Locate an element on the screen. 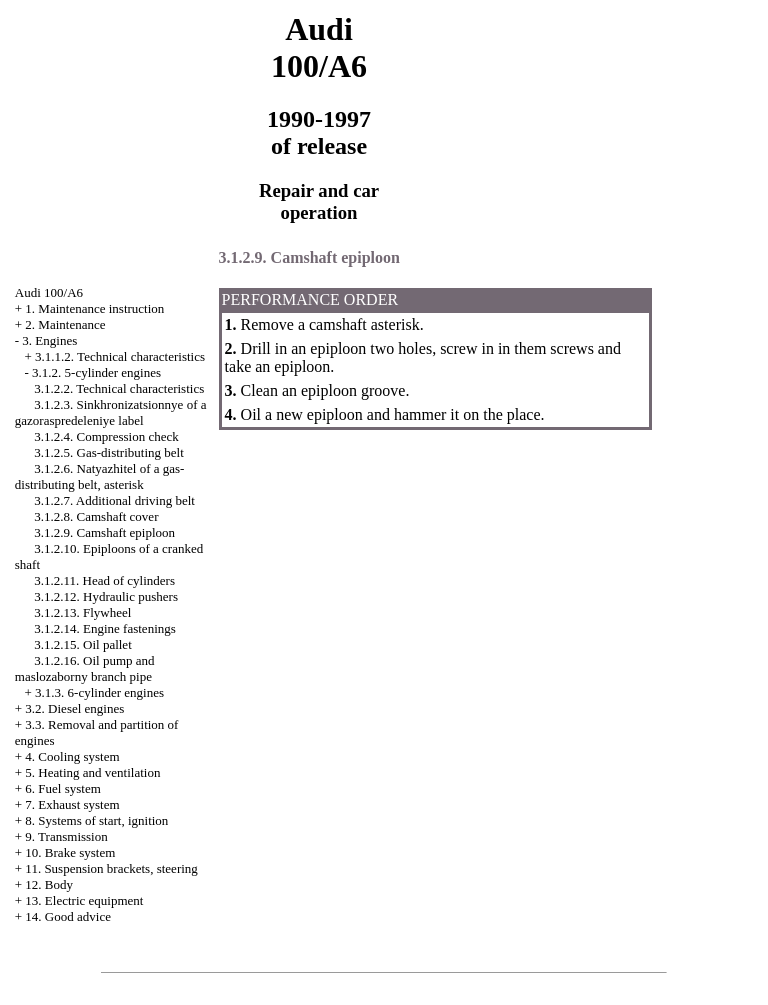  3.1.2.12. Hydraulic pushers is located at coordinates (106, 596).